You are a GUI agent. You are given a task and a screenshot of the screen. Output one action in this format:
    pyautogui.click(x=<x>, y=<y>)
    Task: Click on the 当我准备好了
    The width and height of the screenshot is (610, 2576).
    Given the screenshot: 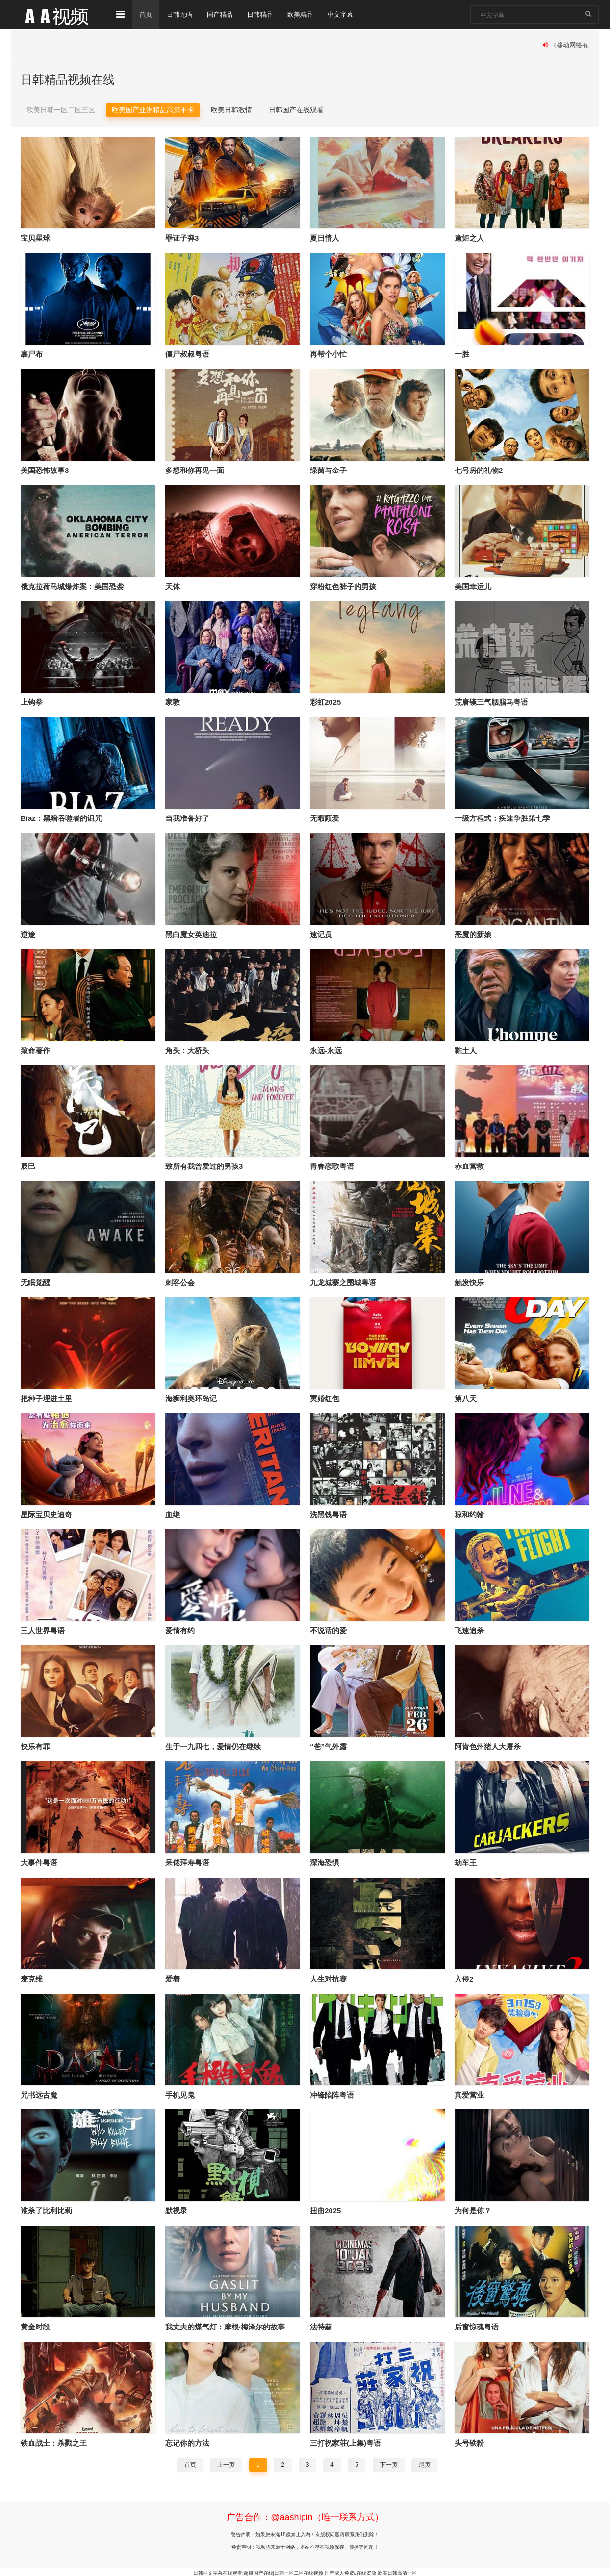 What is the action you would take?
    pyautogui.click(x=187, y=818)
    